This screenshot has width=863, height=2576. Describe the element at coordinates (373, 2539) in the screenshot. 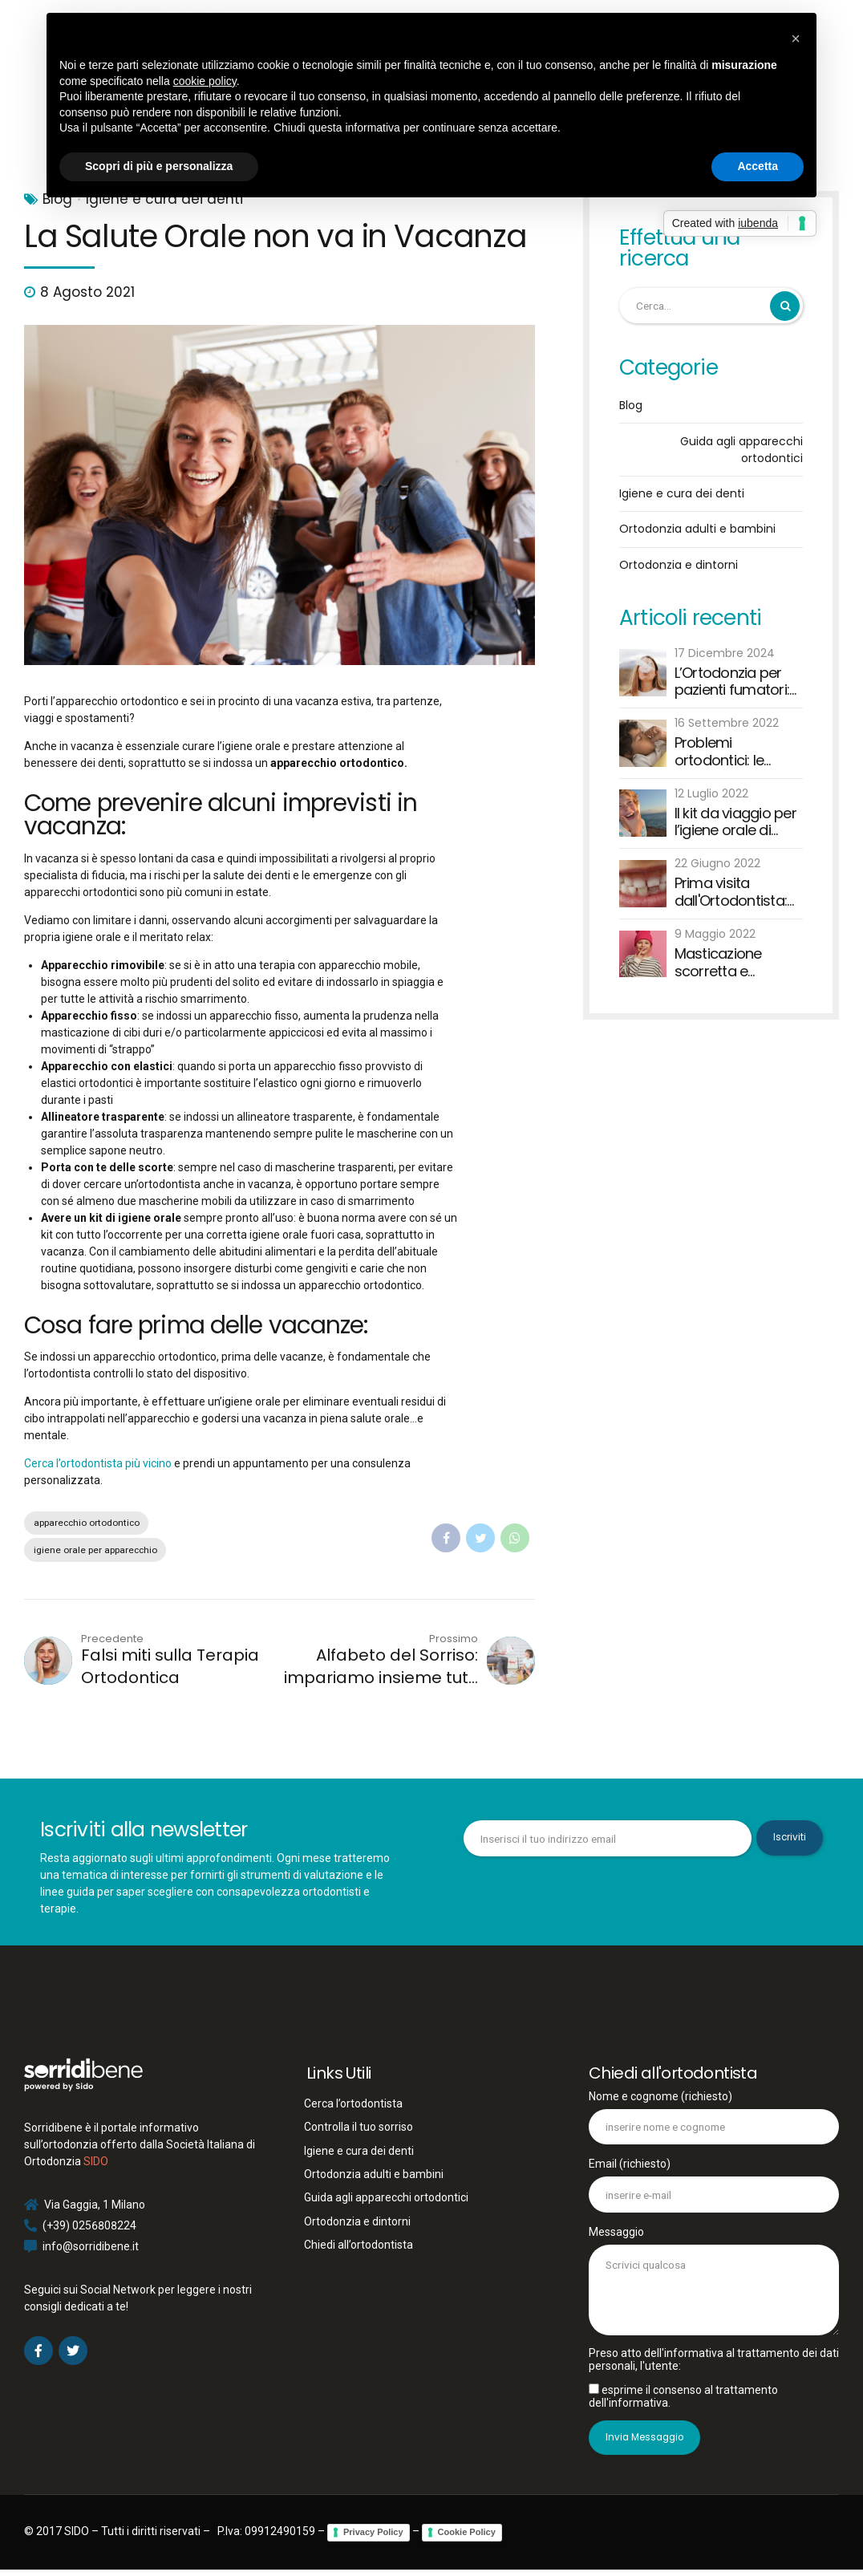

I see `Privacy Policy` at that location.